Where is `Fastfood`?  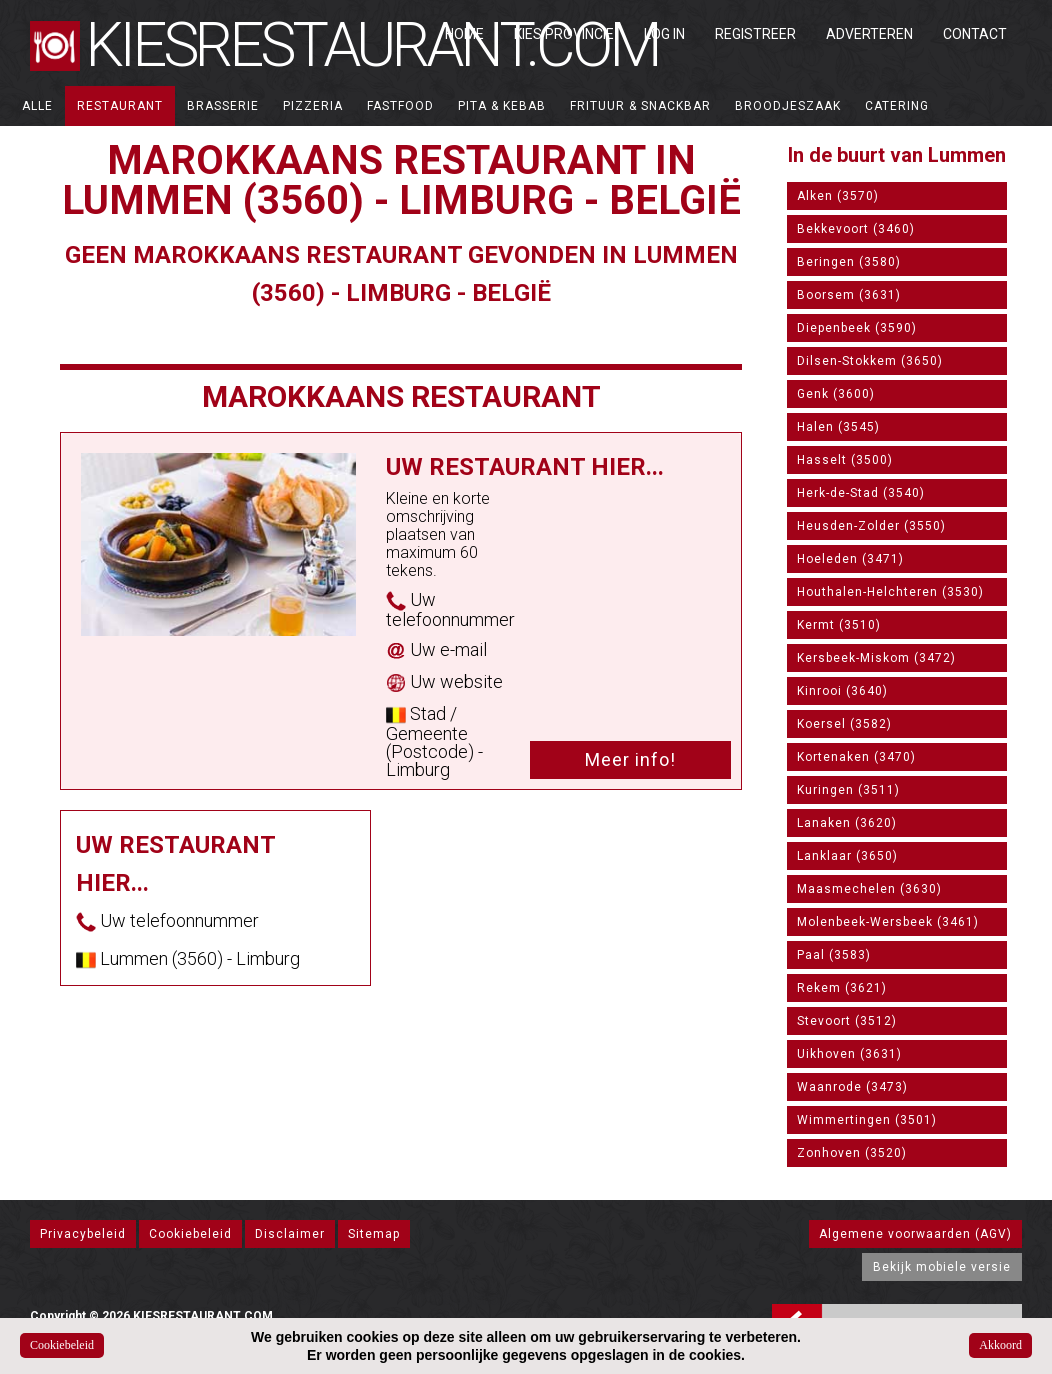
Fastfood is located at coordinates (400, 106).